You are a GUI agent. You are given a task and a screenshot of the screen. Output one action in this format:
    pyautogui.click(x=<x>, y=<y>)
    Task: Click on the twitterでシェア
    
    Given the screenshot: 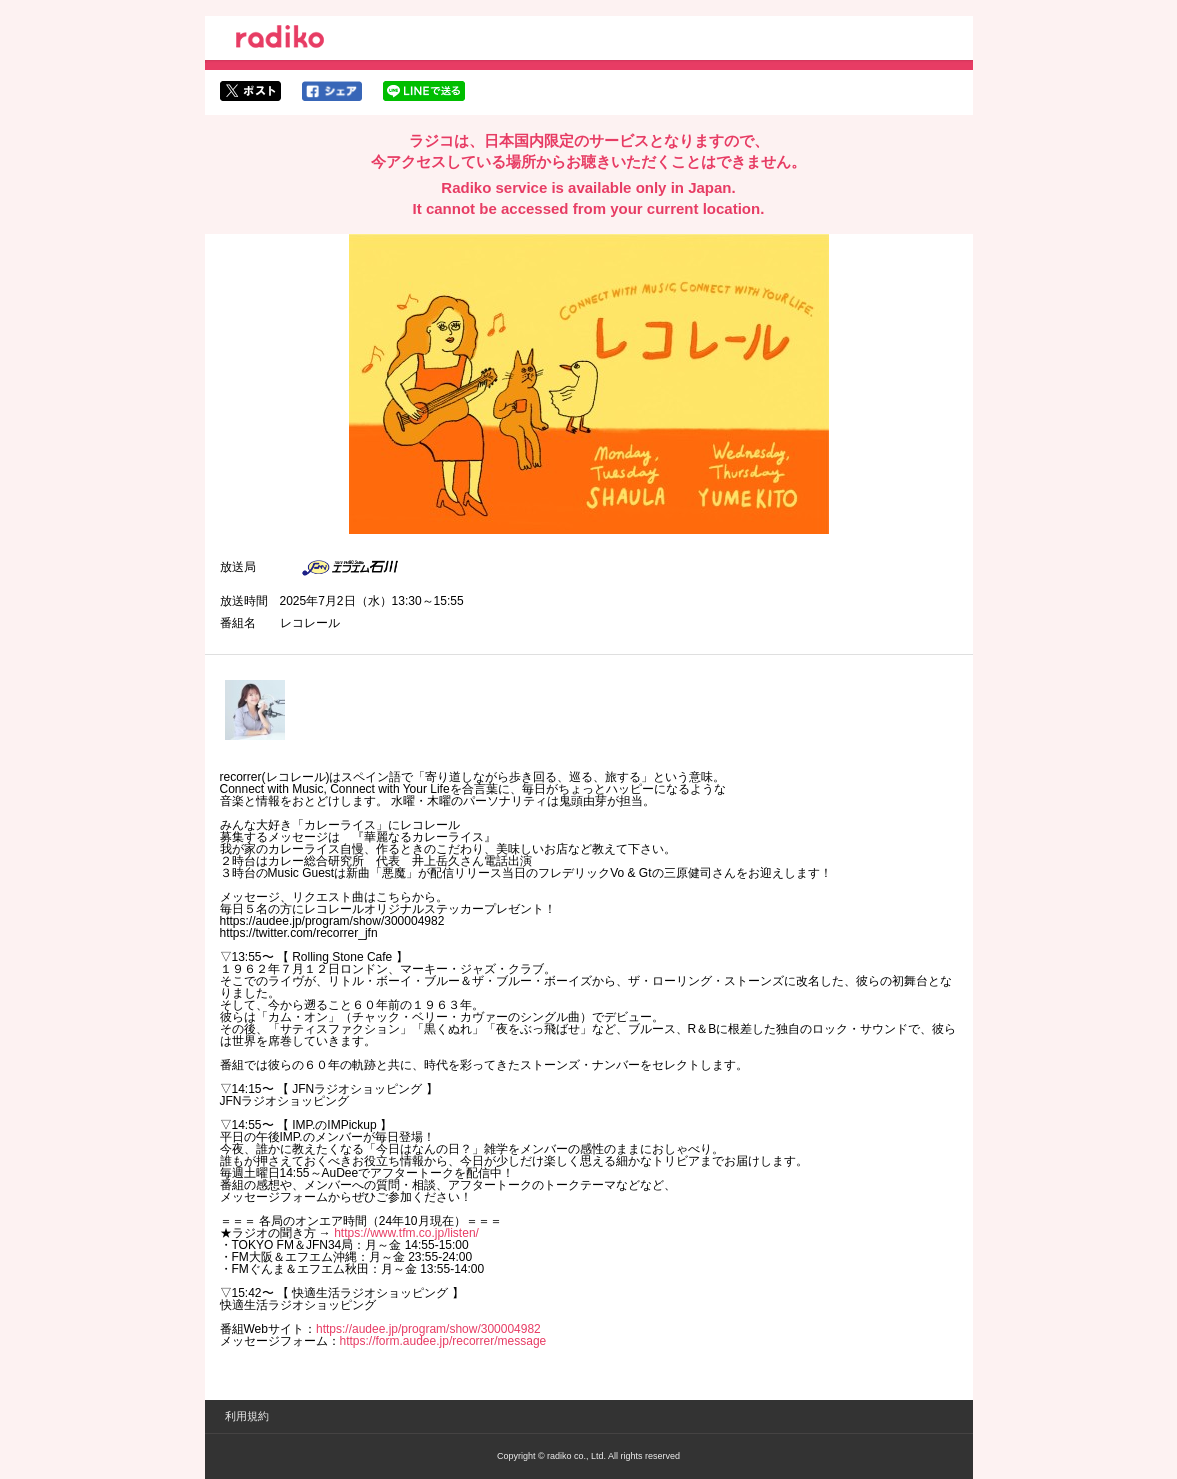 What is the action you would take?
    pyautogui.click(x=250, y=91)
    